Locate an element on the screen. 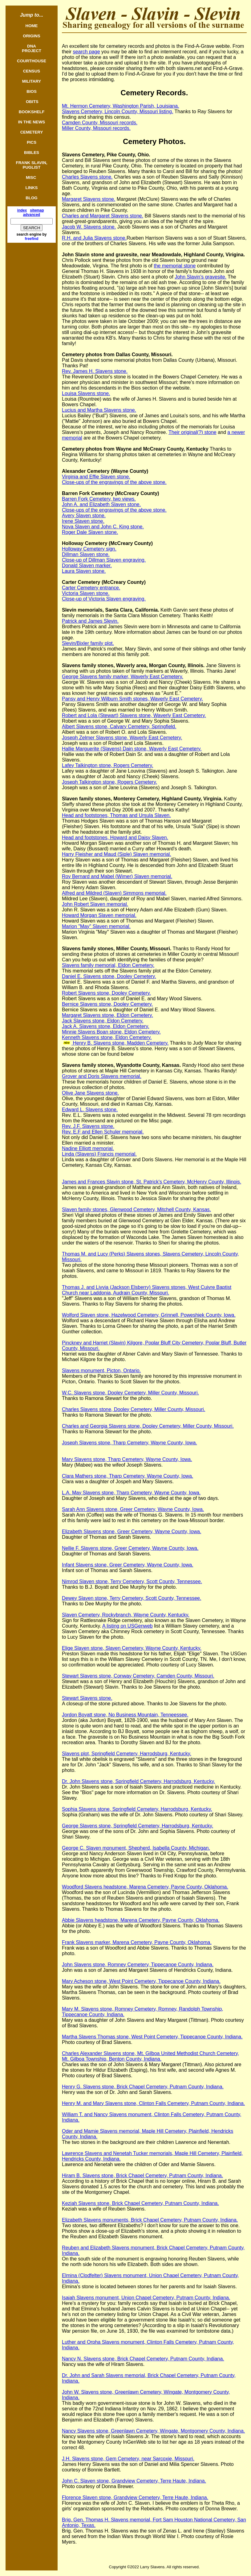  BIBLES is located at coordinates (31, 152).